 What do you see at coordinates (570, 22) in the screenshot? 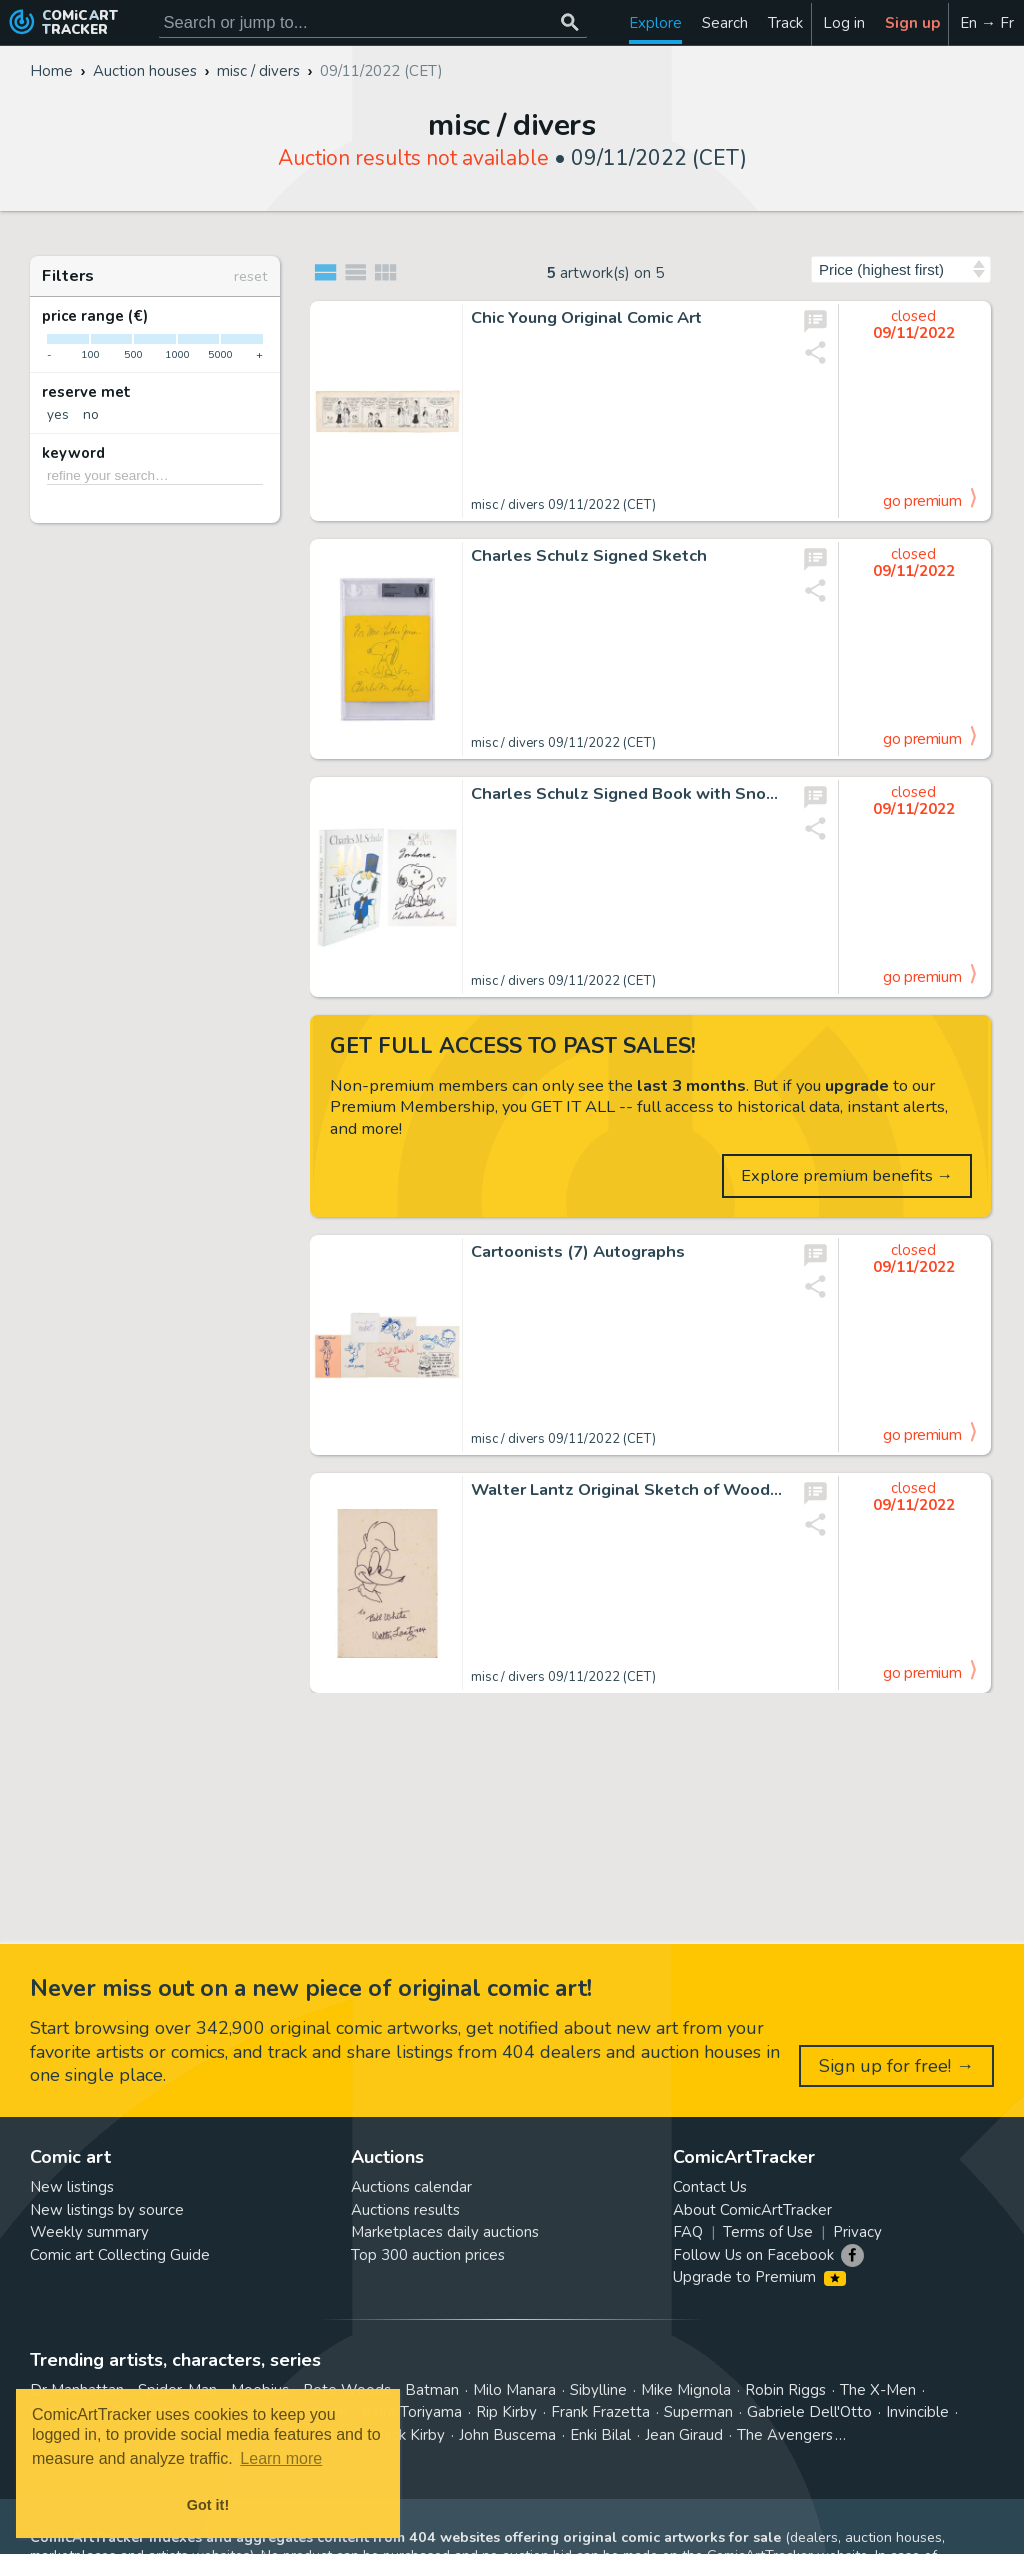
I see `[Search or jump to...]` at bounding box center [570, 22].